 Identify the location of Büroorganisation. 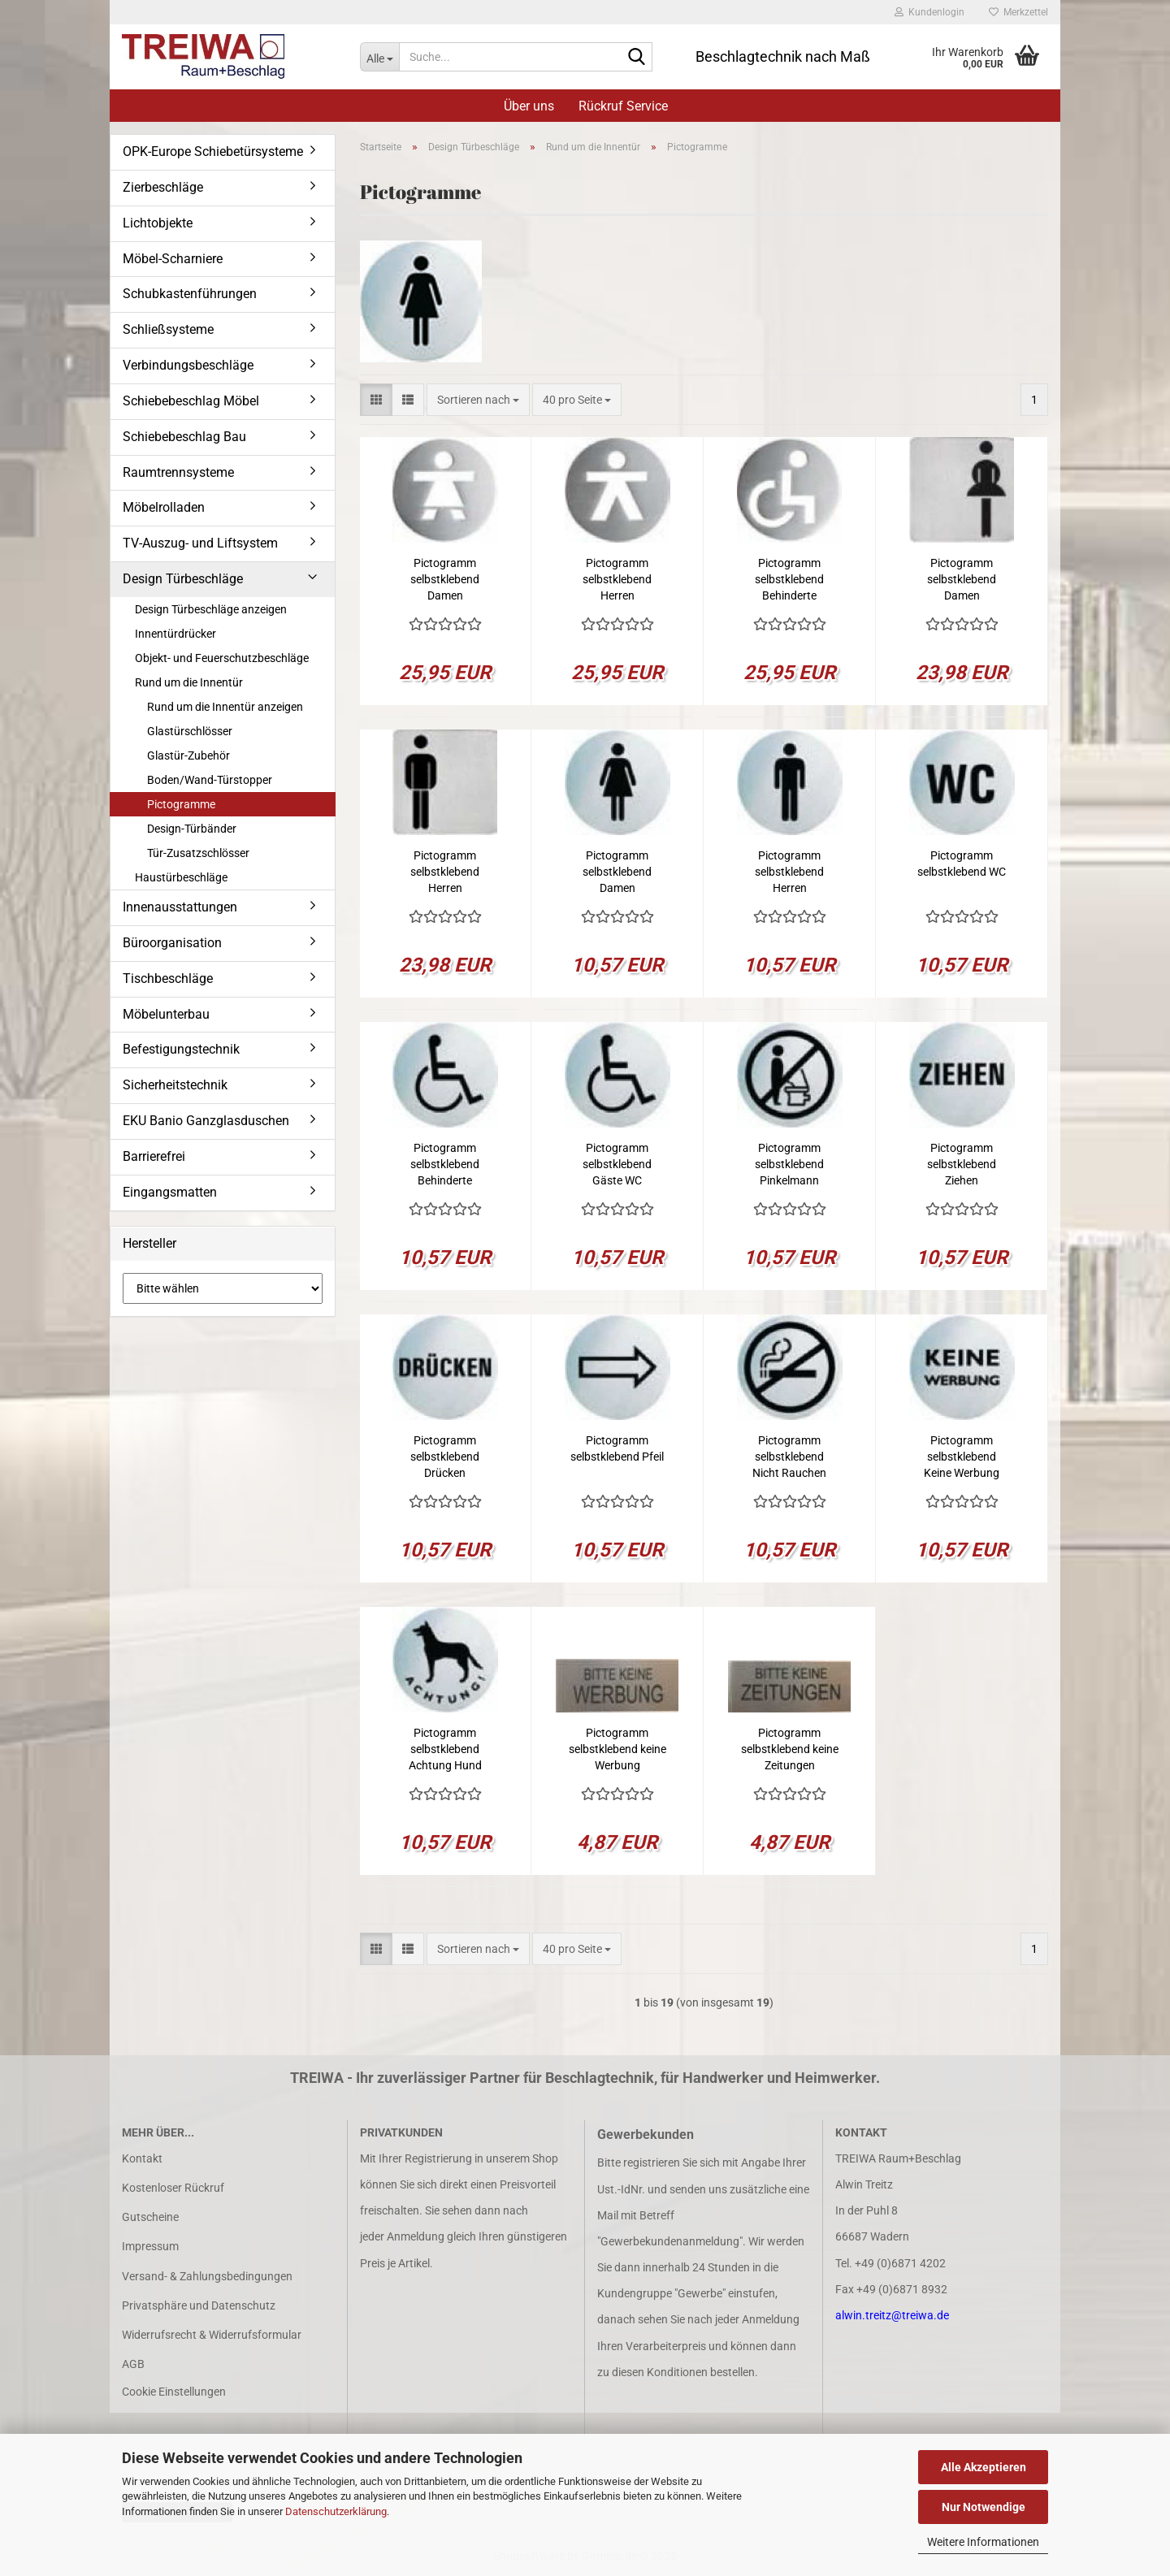
(172, 942).